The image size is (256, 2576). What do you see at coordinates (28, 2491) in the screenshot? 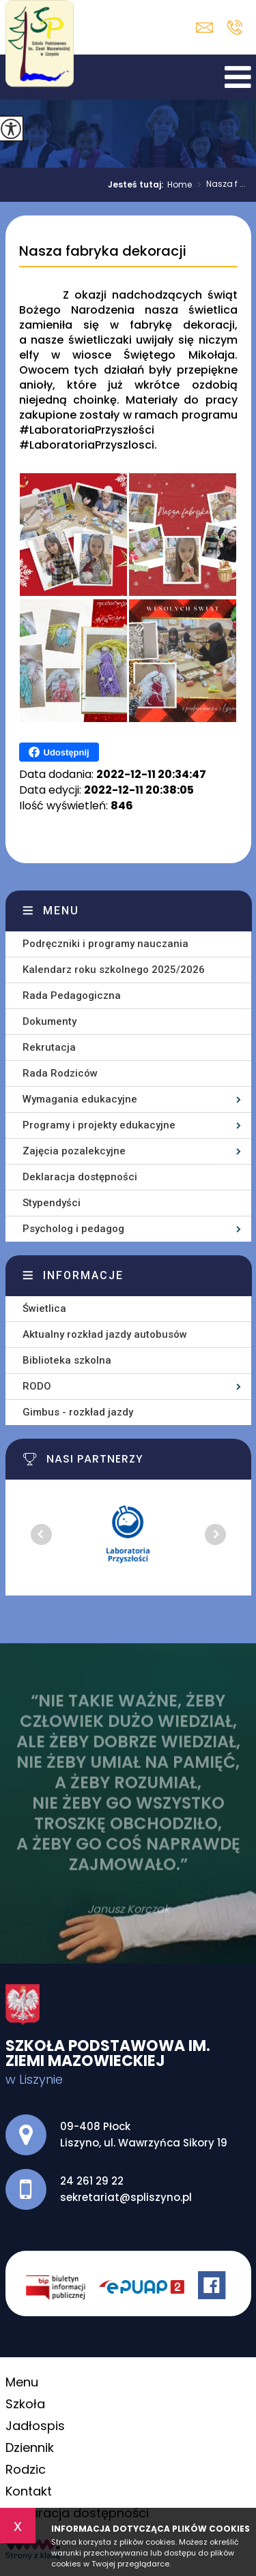
I see `Kontakt` at bounding box center [28, 2491].